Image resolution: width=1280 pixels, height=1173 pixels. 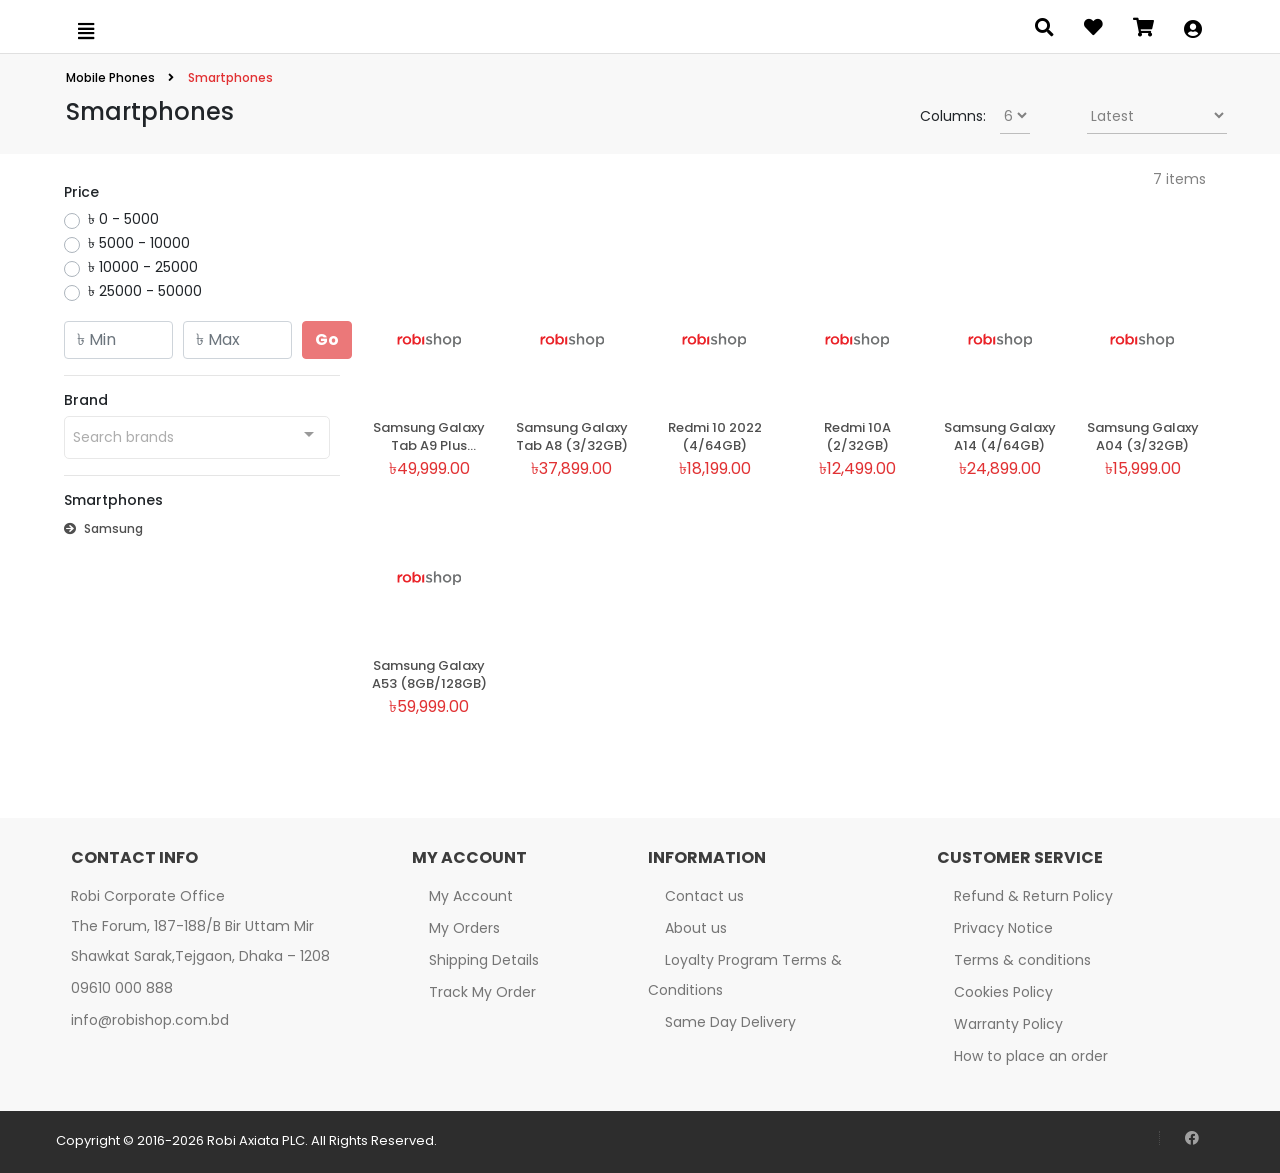 What do you see at coordinates (1033, 896) in the screenshot?
I see `Refund & Return Policy` at bounding box center [1033, 896].